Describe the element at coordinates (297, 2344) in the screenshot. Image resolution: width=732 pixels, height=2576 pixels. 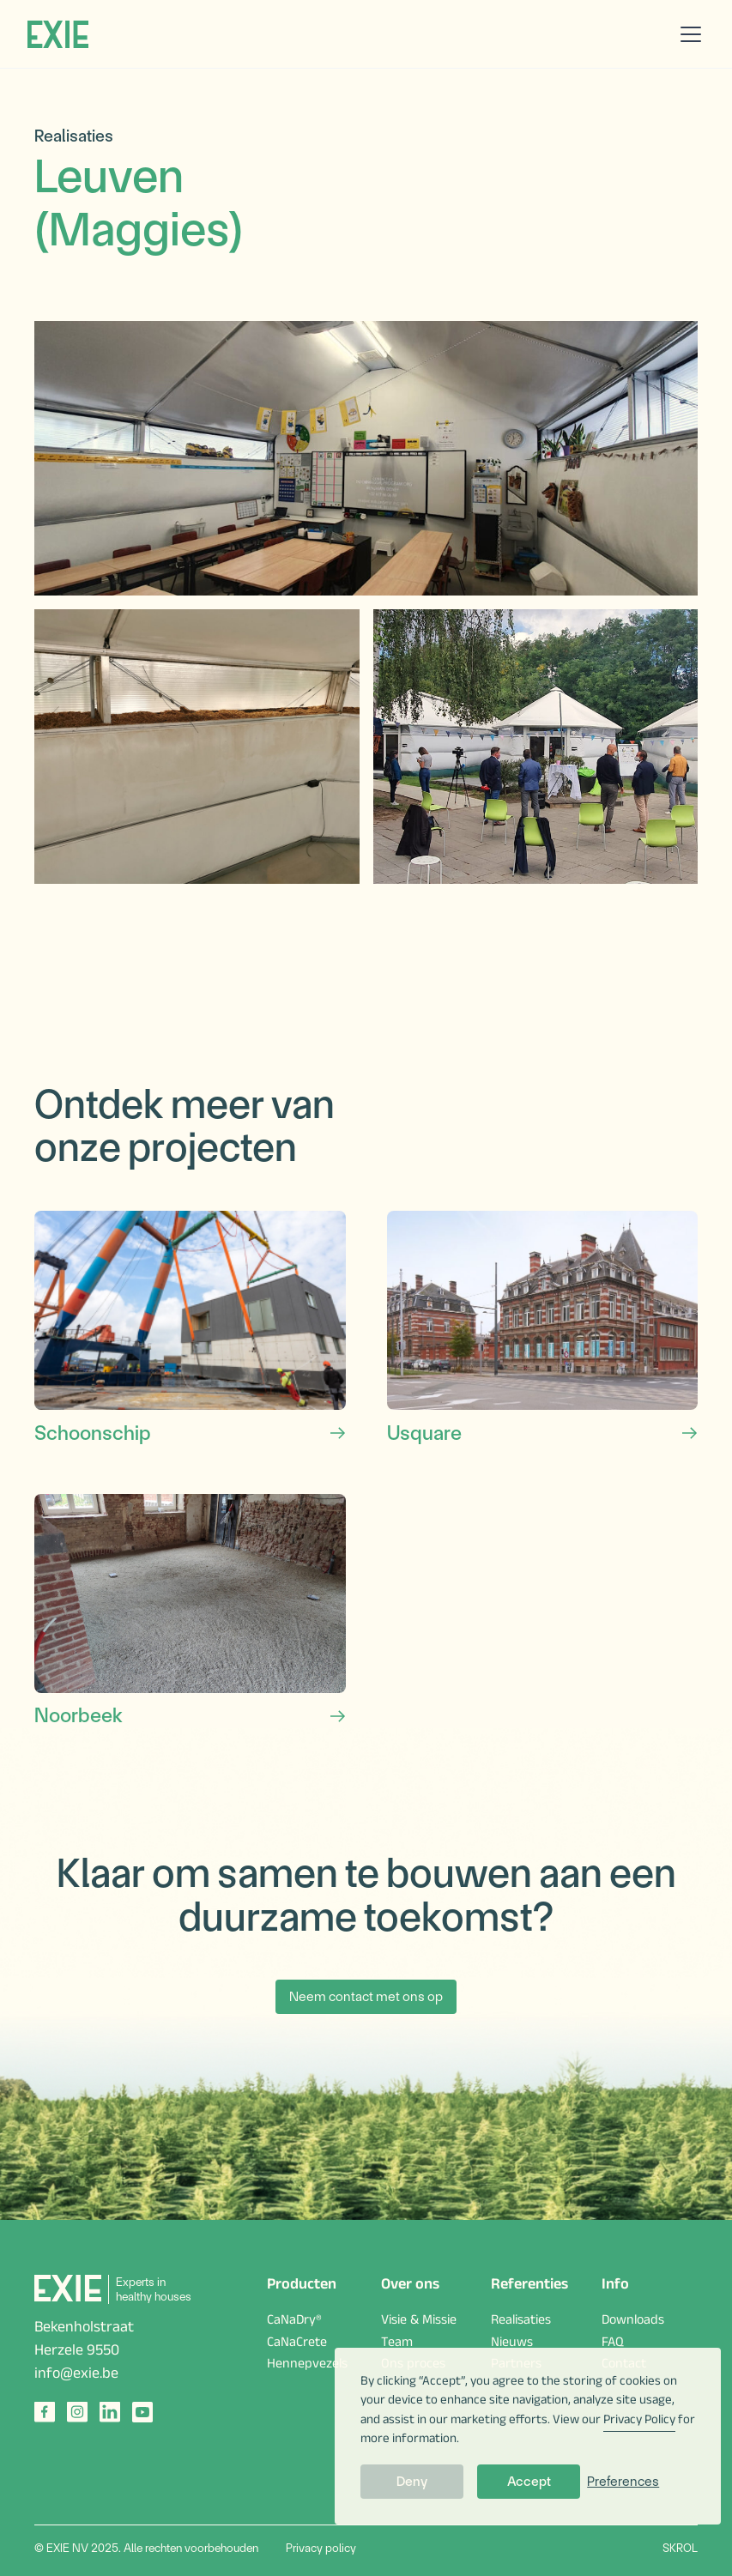
I see `CaNaCrete` at that location.